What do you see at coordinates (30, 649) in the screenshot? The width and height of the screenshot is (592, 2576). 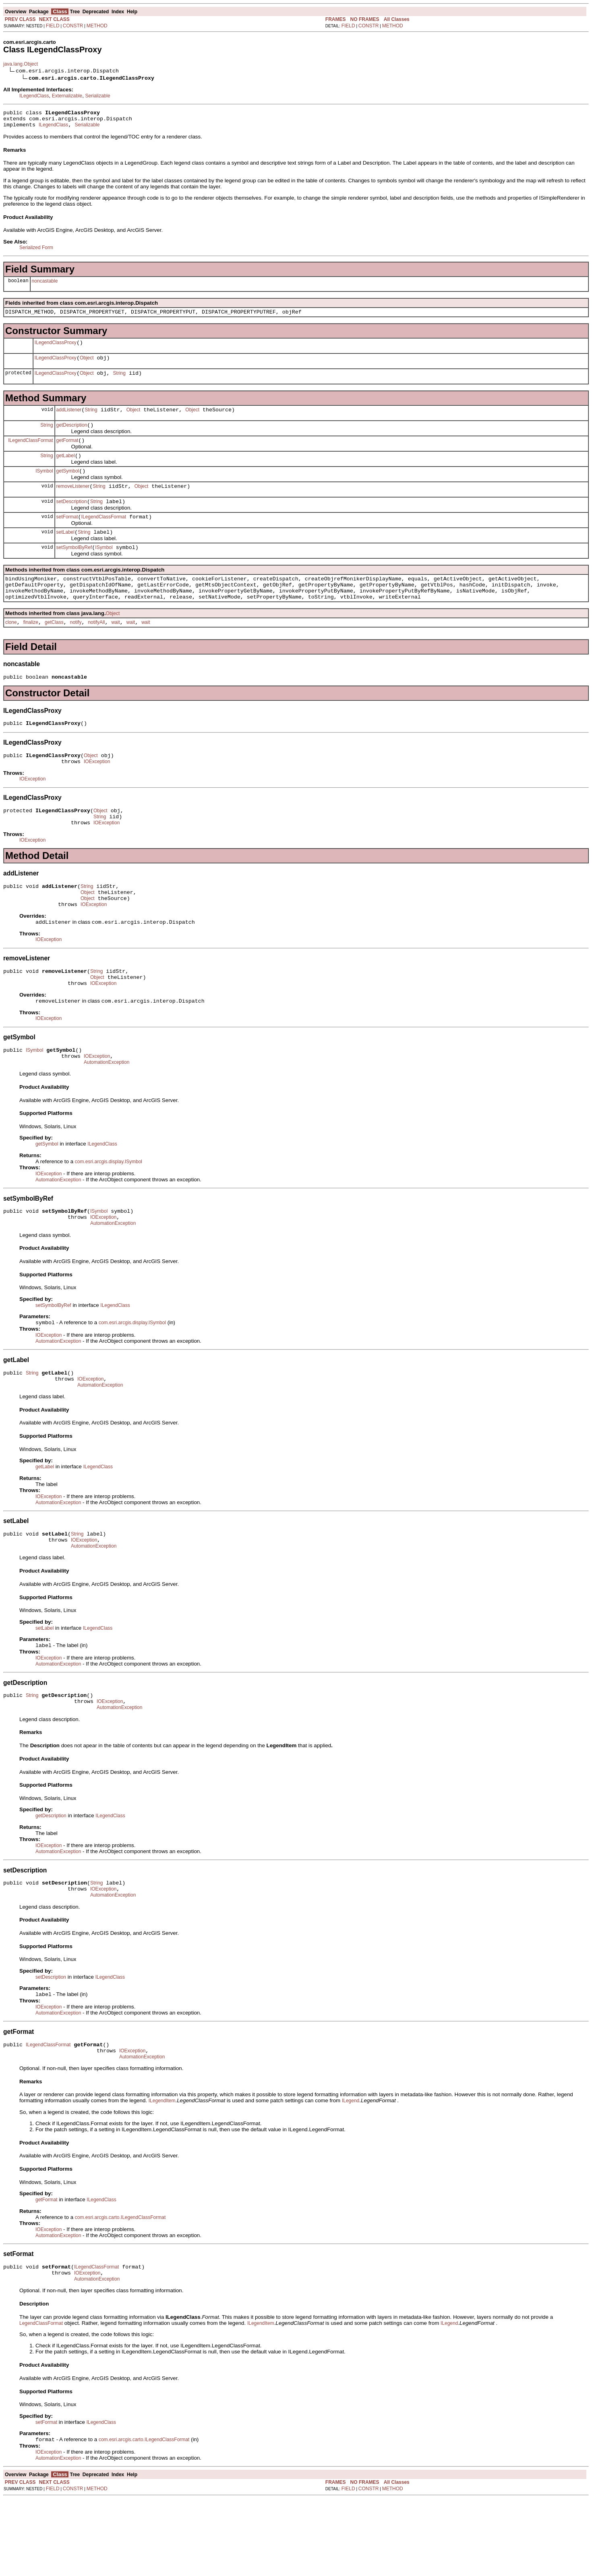 I see `finalize` at bounding box center [30, 649].